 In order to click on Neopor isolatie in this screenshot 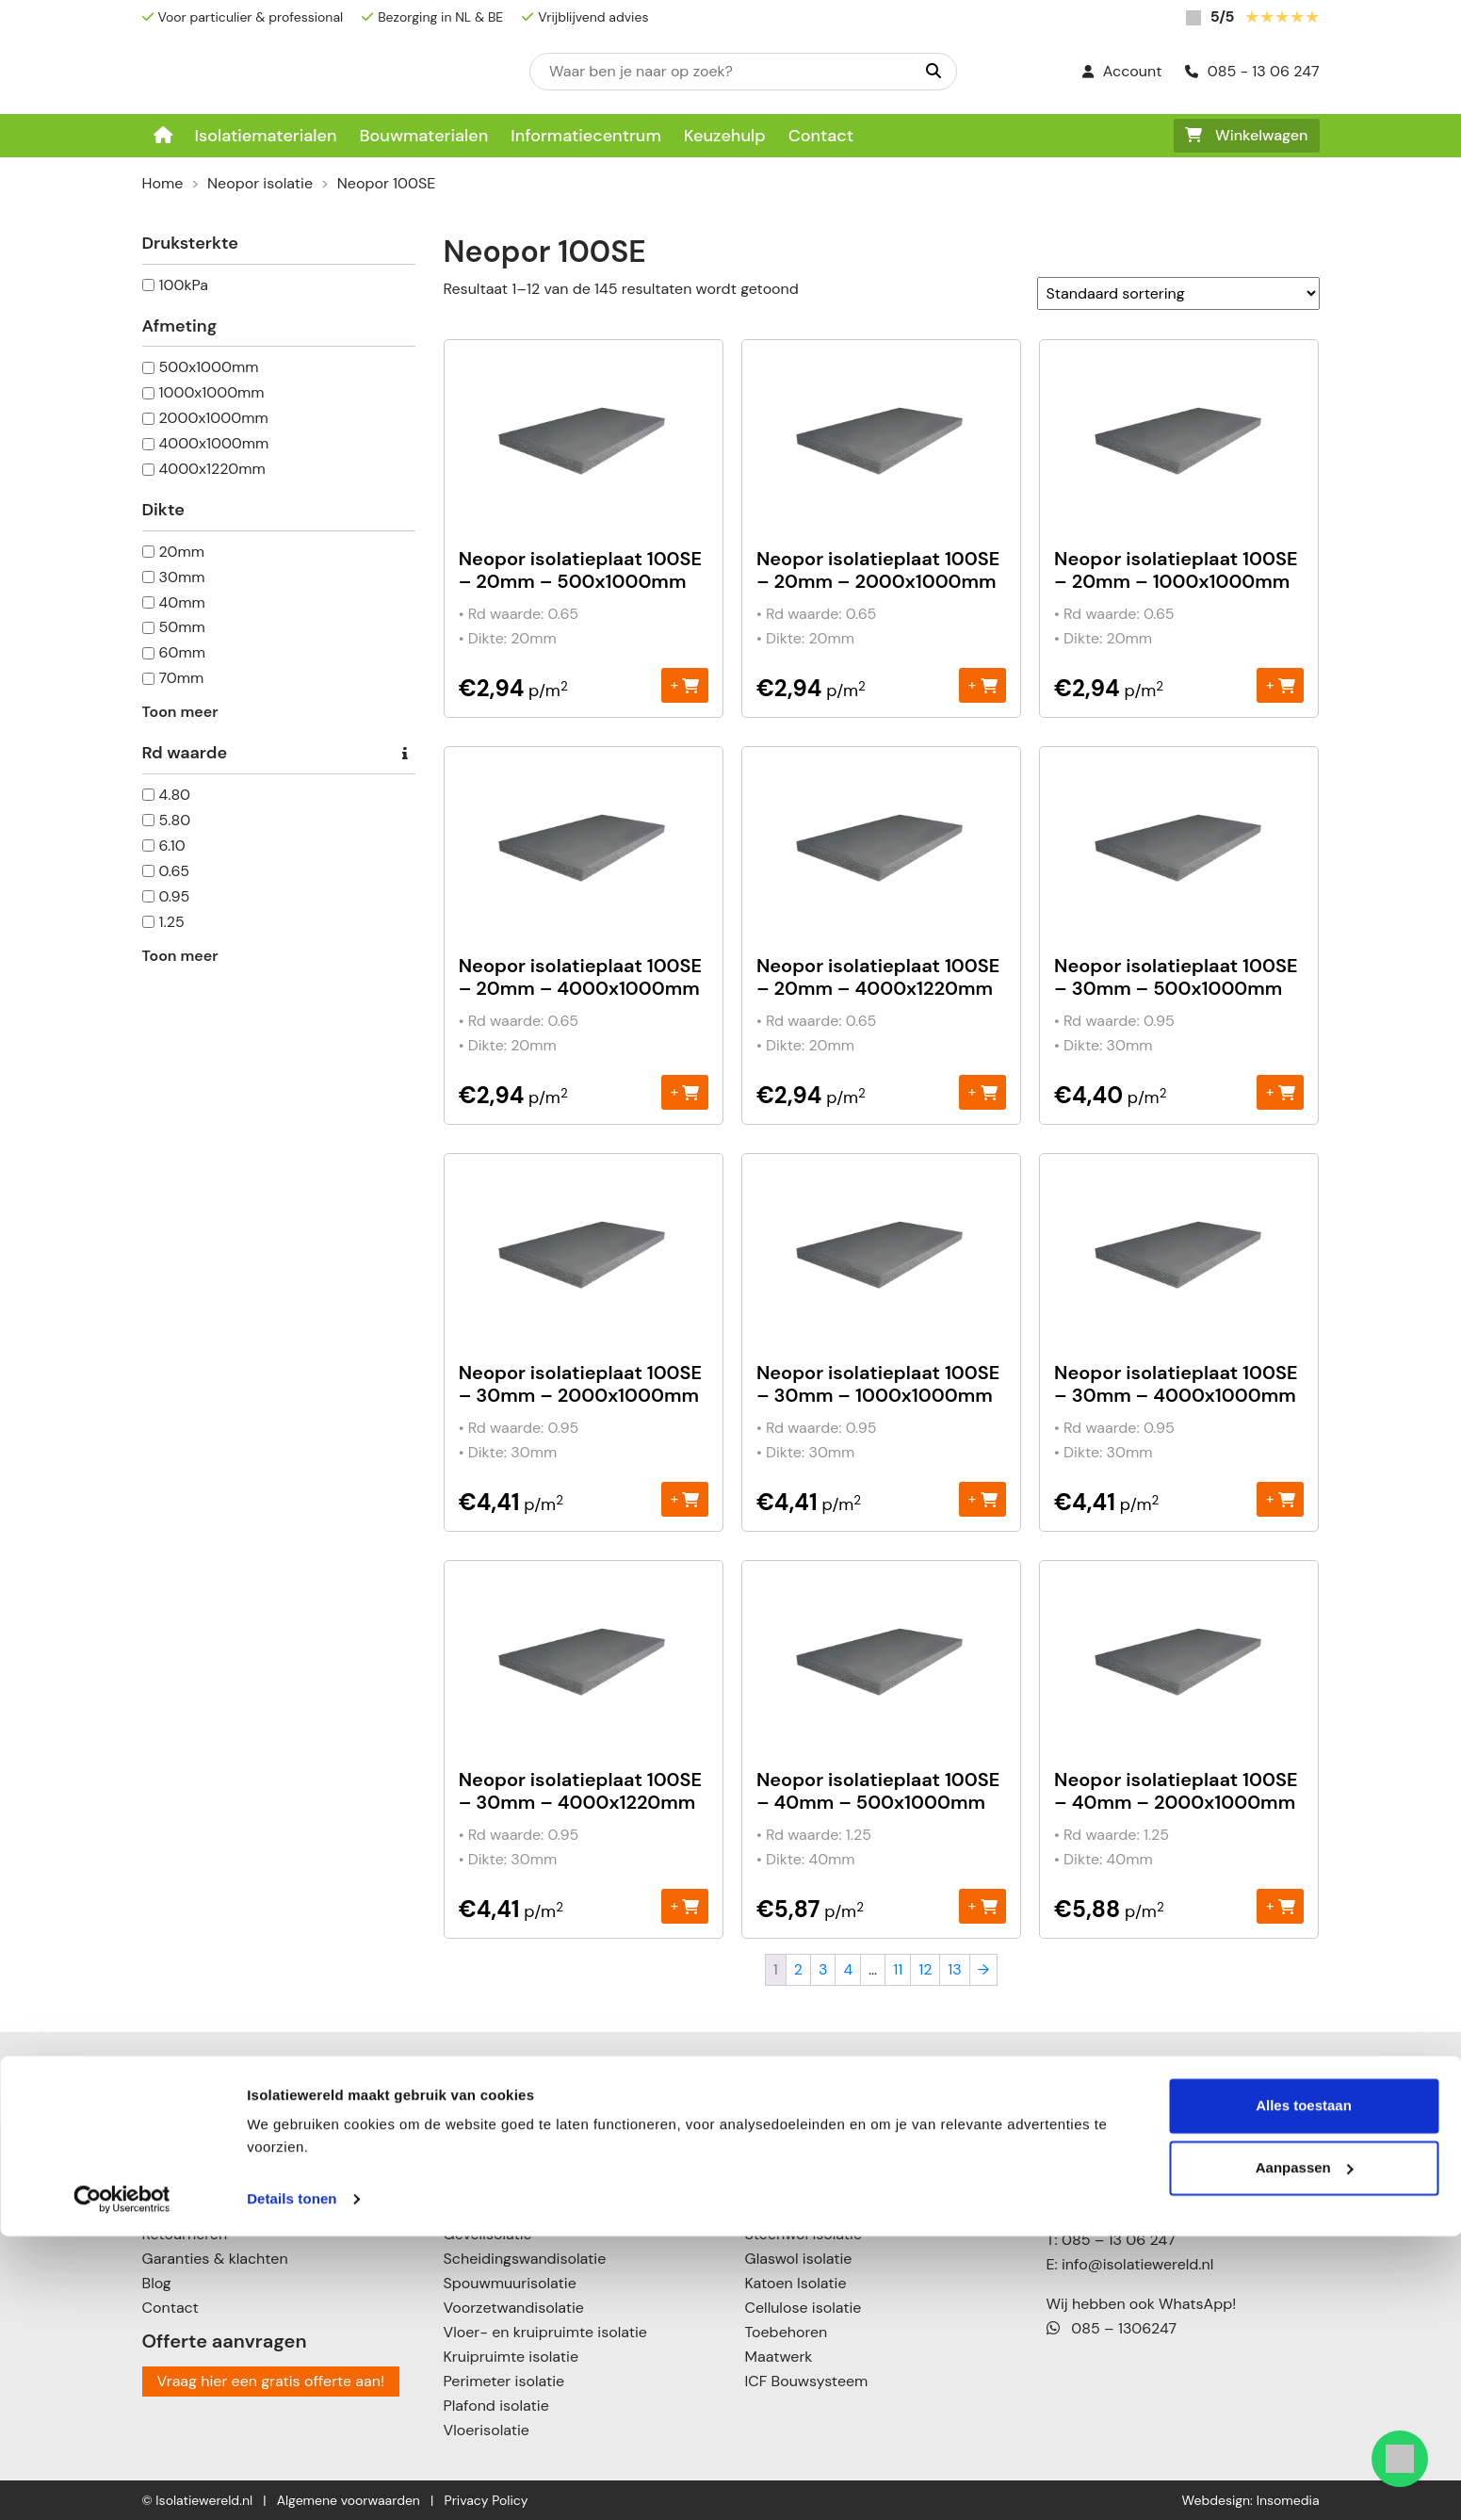, I will do `click(260, 183)`.